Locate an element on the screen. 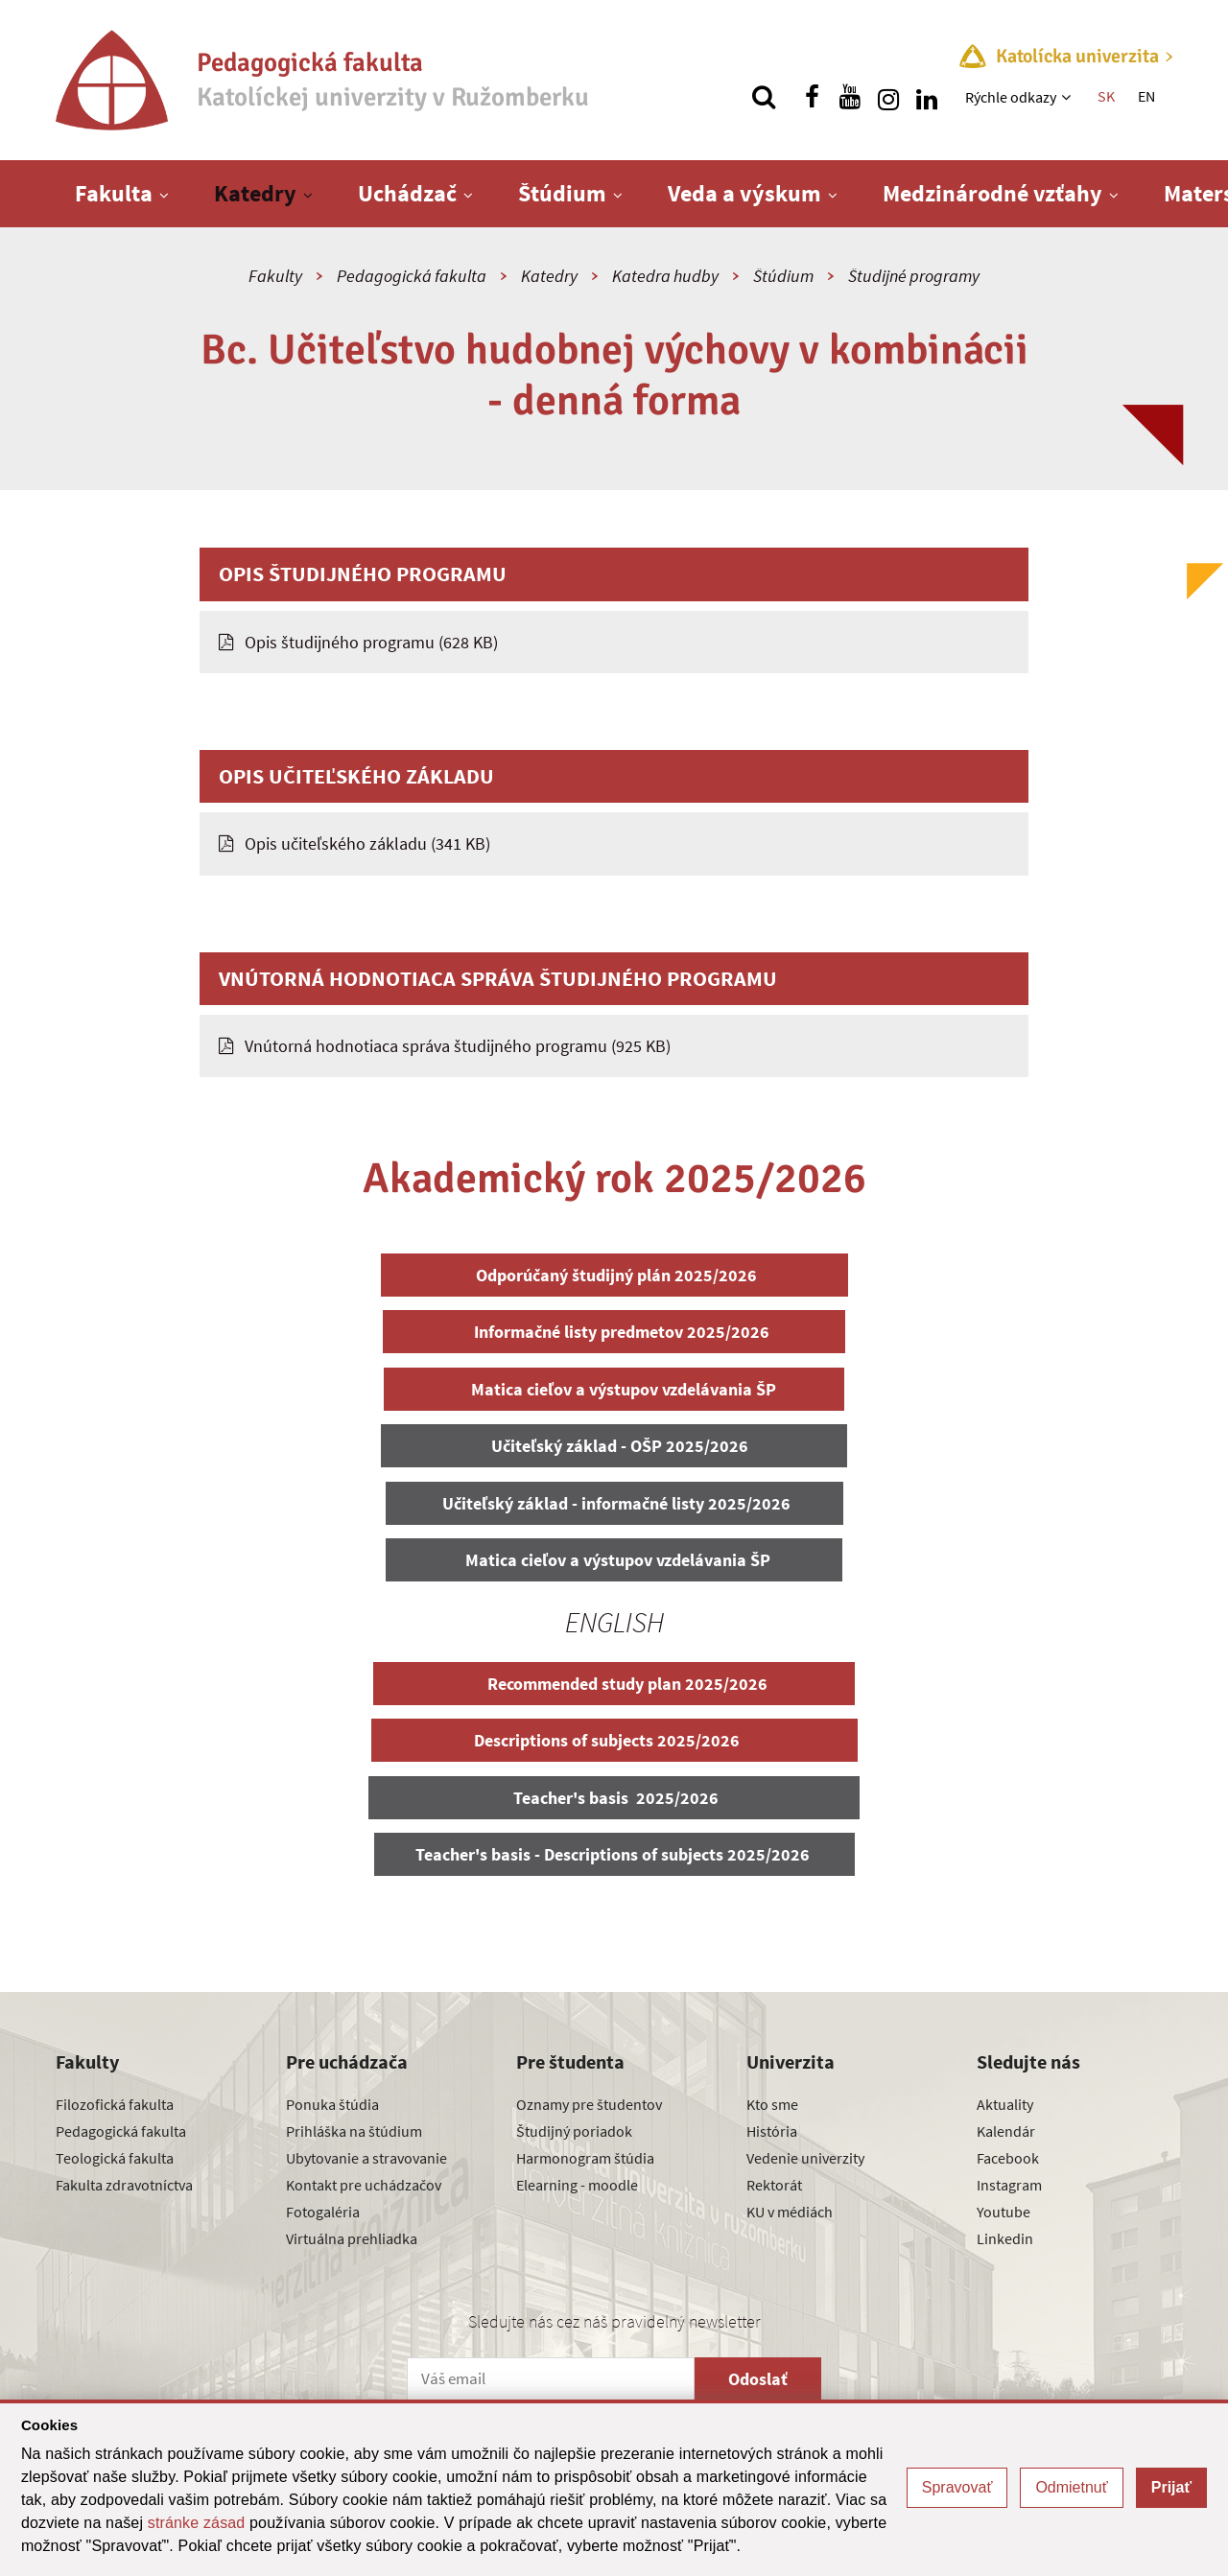 This screenshot has width=1228, height=2576. Youtube is located at coordinates (1003, 2211).